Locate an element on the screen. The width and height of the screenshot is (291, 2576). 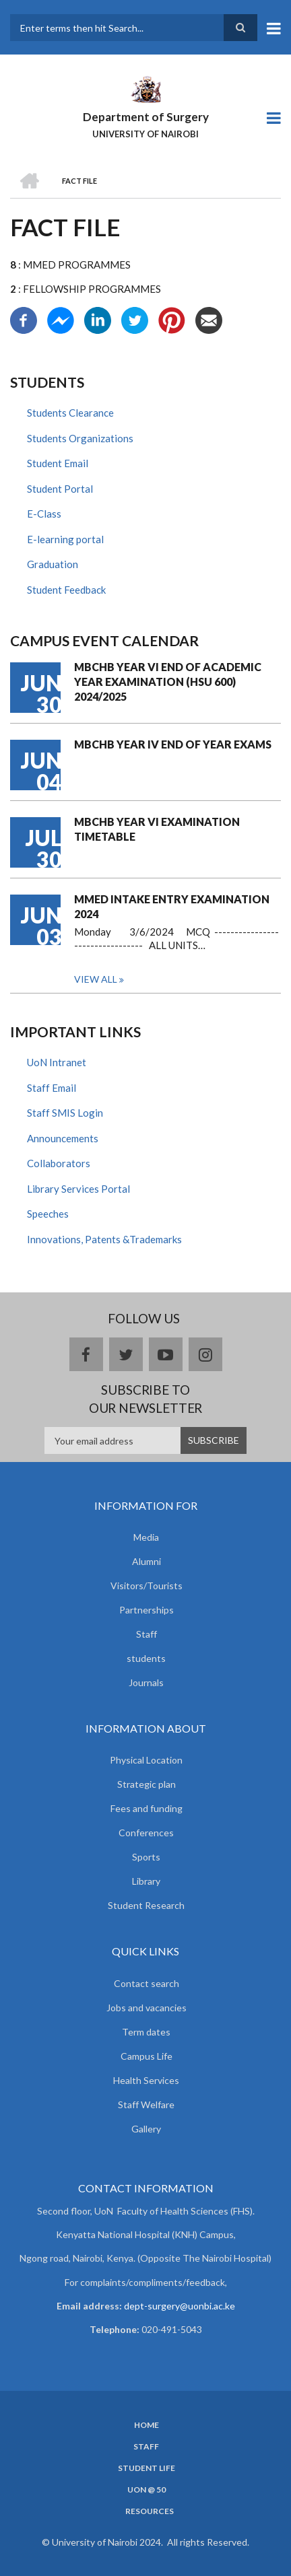
Library is located at coordinates (146, 1881).